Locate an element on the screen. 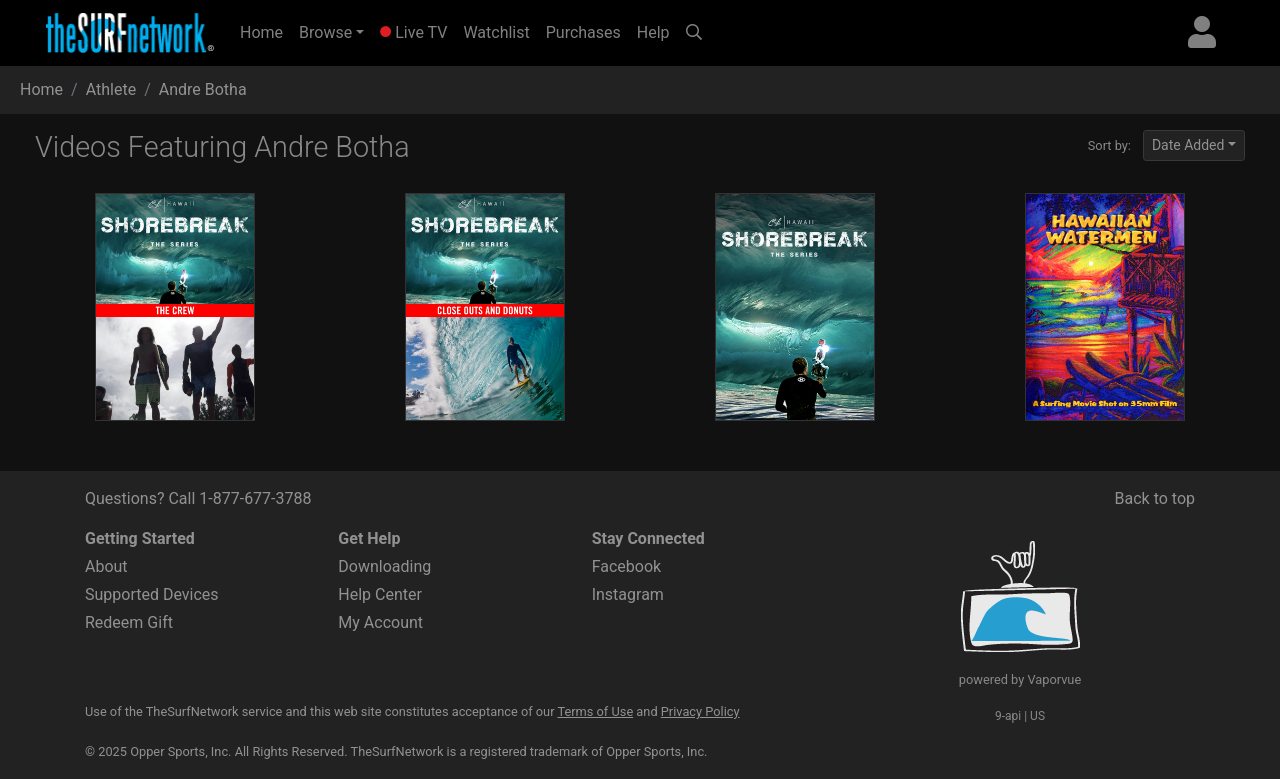 The width and height of the screenshot is (1280, 779). Date Added [button] is located at coordinates (1188, 145).